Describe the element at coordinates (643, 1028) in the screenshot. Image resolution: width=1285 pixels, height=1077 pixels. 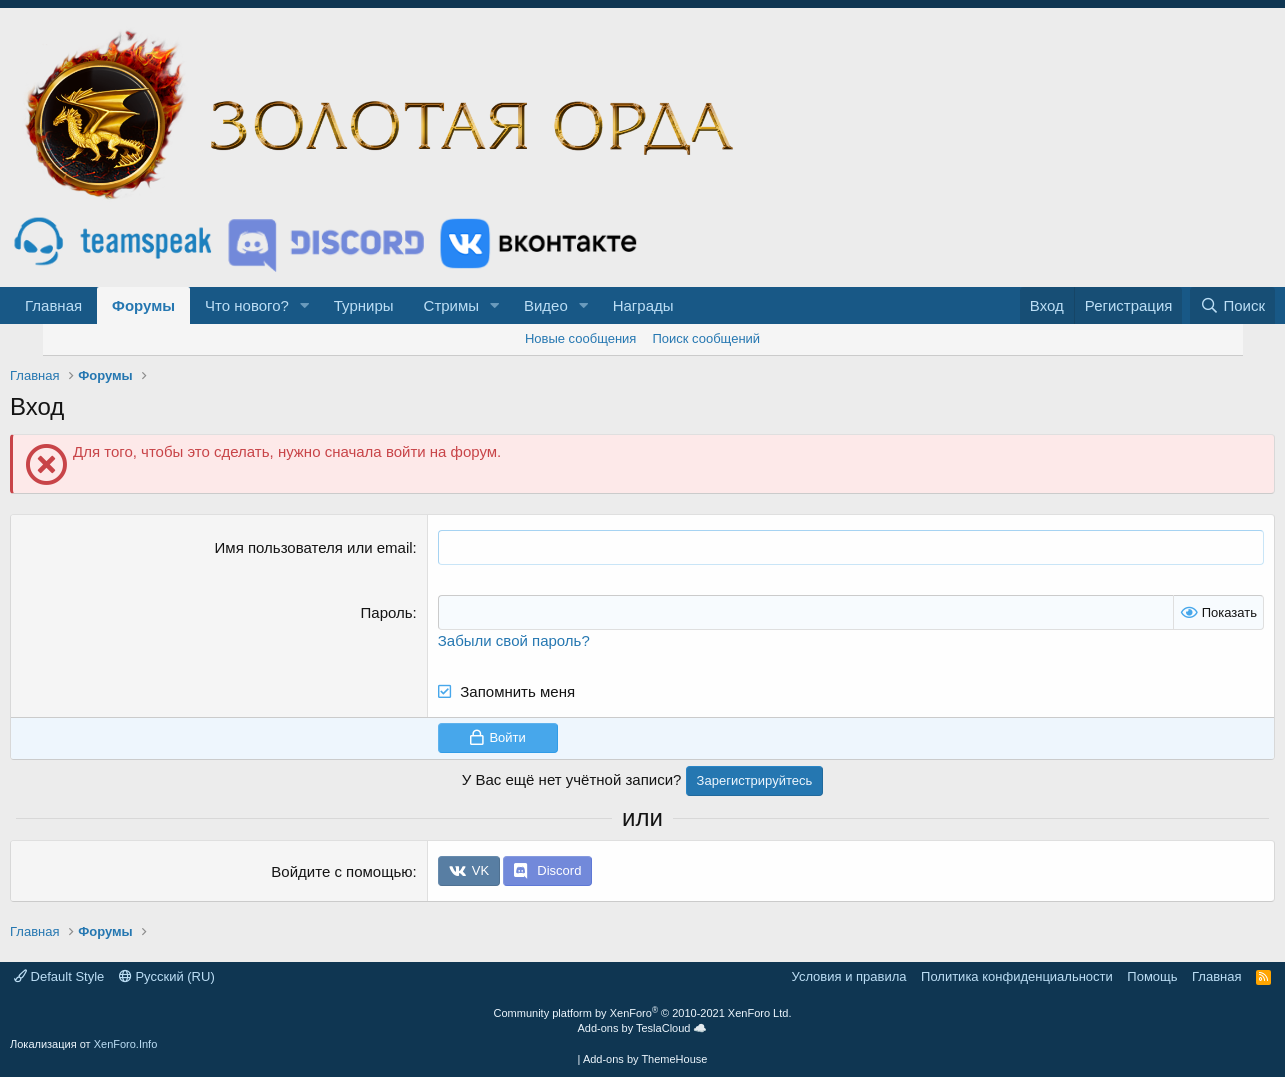
I see `Add-ons by TeslaCloud ☁️` at that location.